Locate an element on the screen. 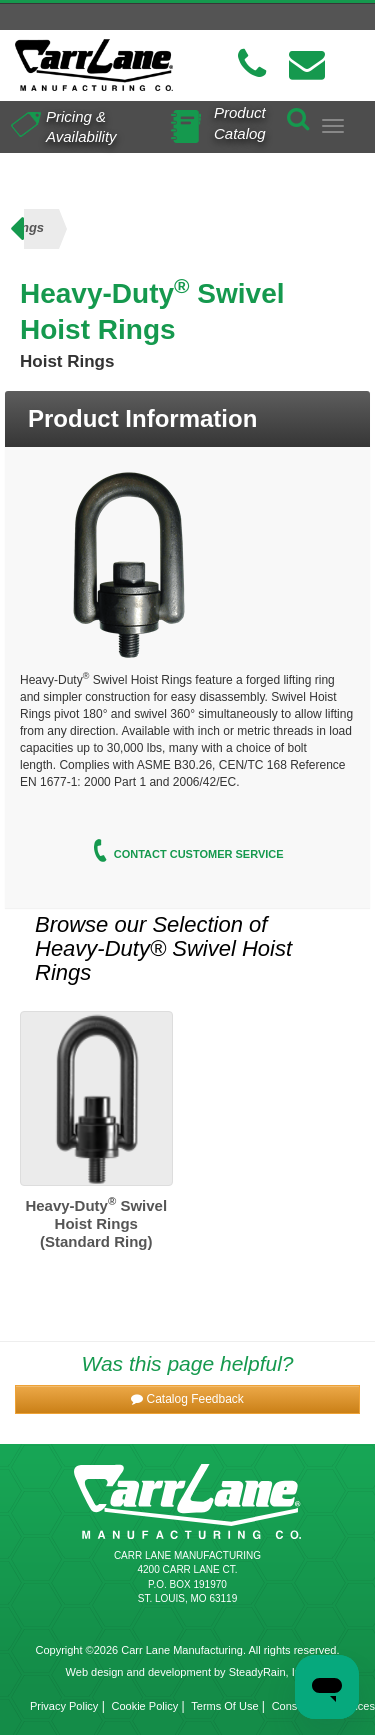 The height and width of the screenshot is (1735, 375). Heavy-Duty® Swivel Hoist Rings is located at coordinates (163, 960).